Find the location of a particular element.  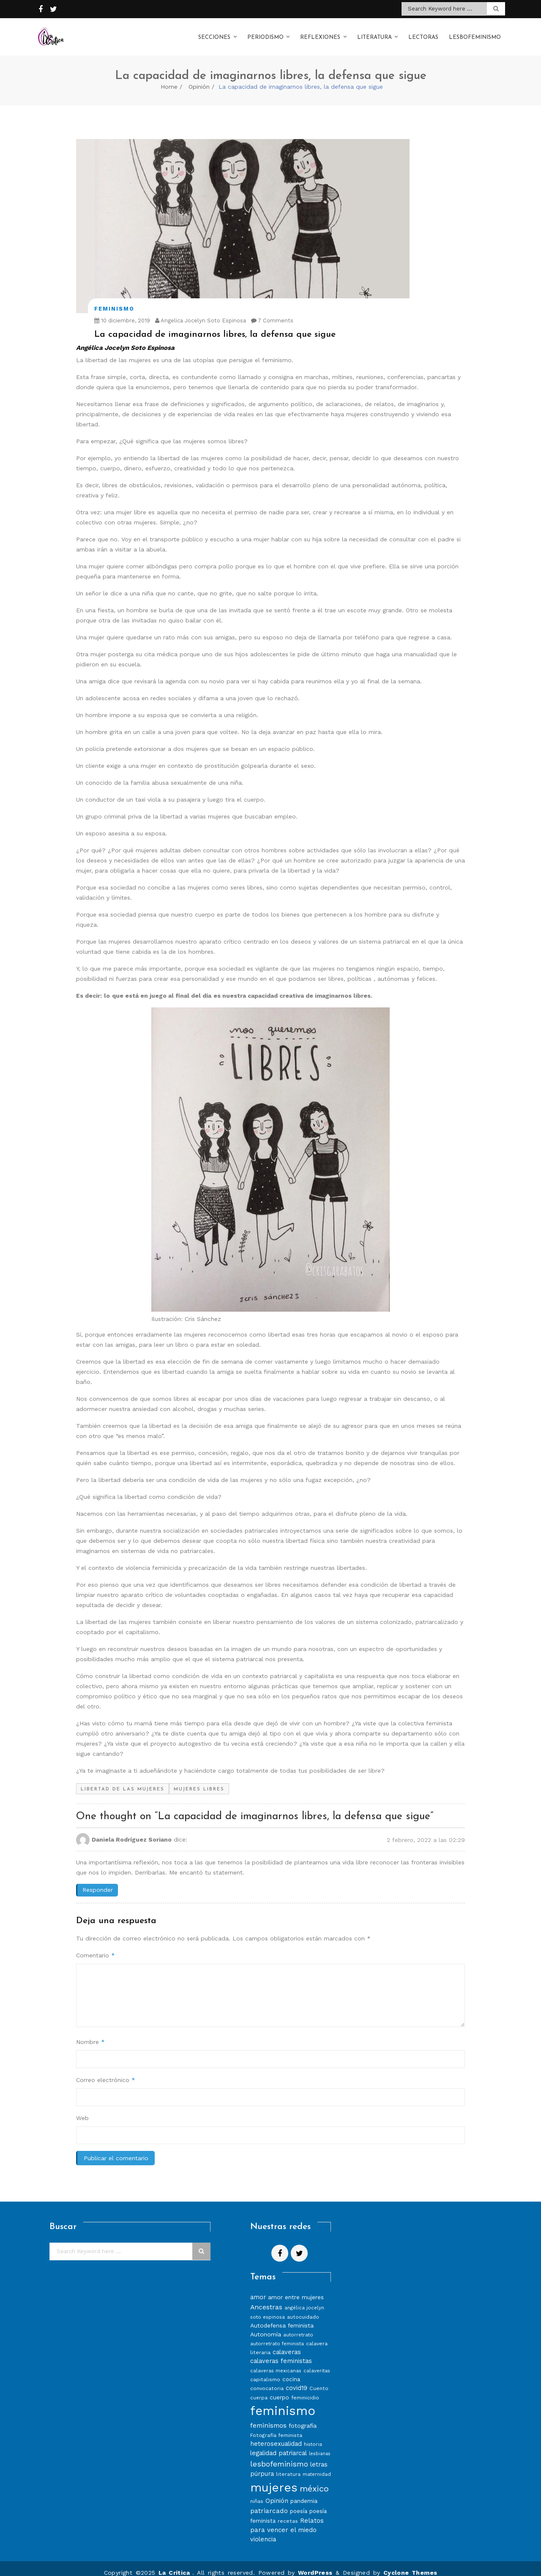

heterosexualidad [heterosexualidad (11 elementos)] is located at coordinates (276, 2435).